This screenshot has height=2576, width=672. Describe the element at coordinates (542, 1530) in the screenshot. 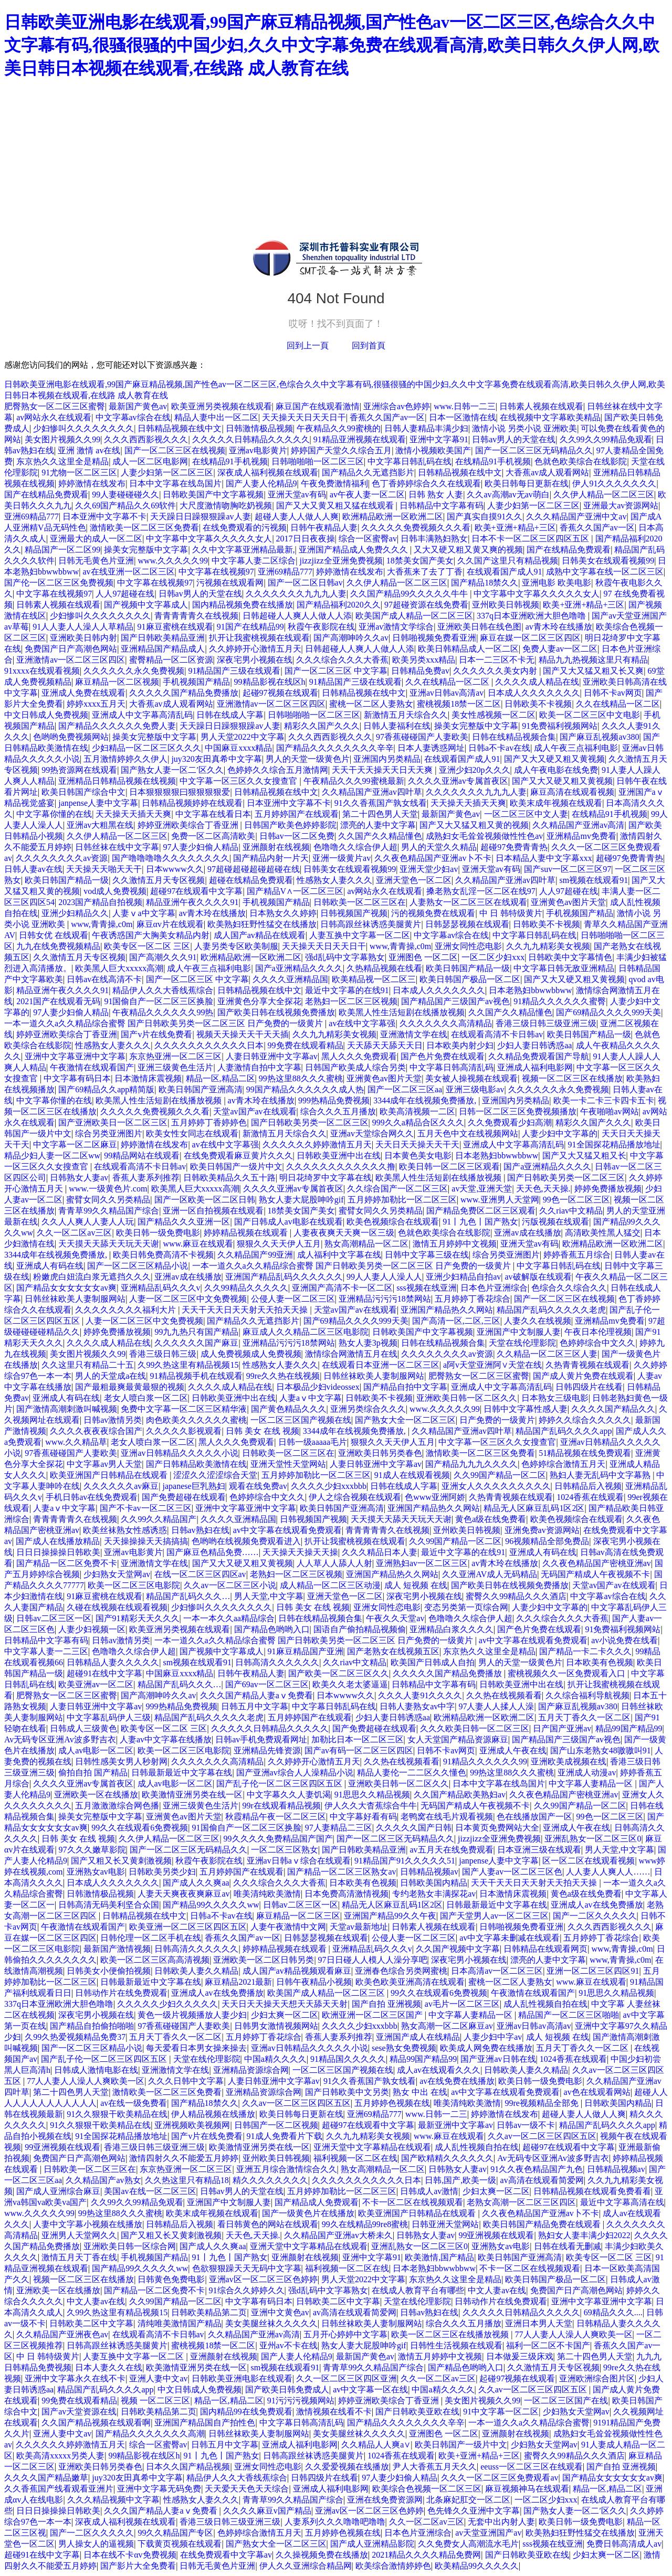

I see `亚洲免费av资源网站` at that location.